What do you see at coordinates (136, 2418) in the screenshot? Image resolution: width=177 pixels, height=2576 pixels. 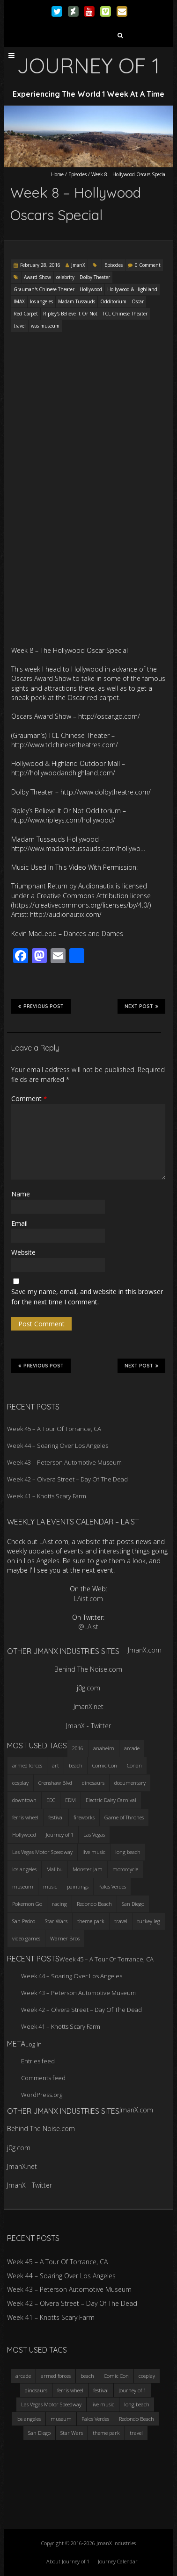 I see `Redondo Beach` at bounding box center [136, 2418].